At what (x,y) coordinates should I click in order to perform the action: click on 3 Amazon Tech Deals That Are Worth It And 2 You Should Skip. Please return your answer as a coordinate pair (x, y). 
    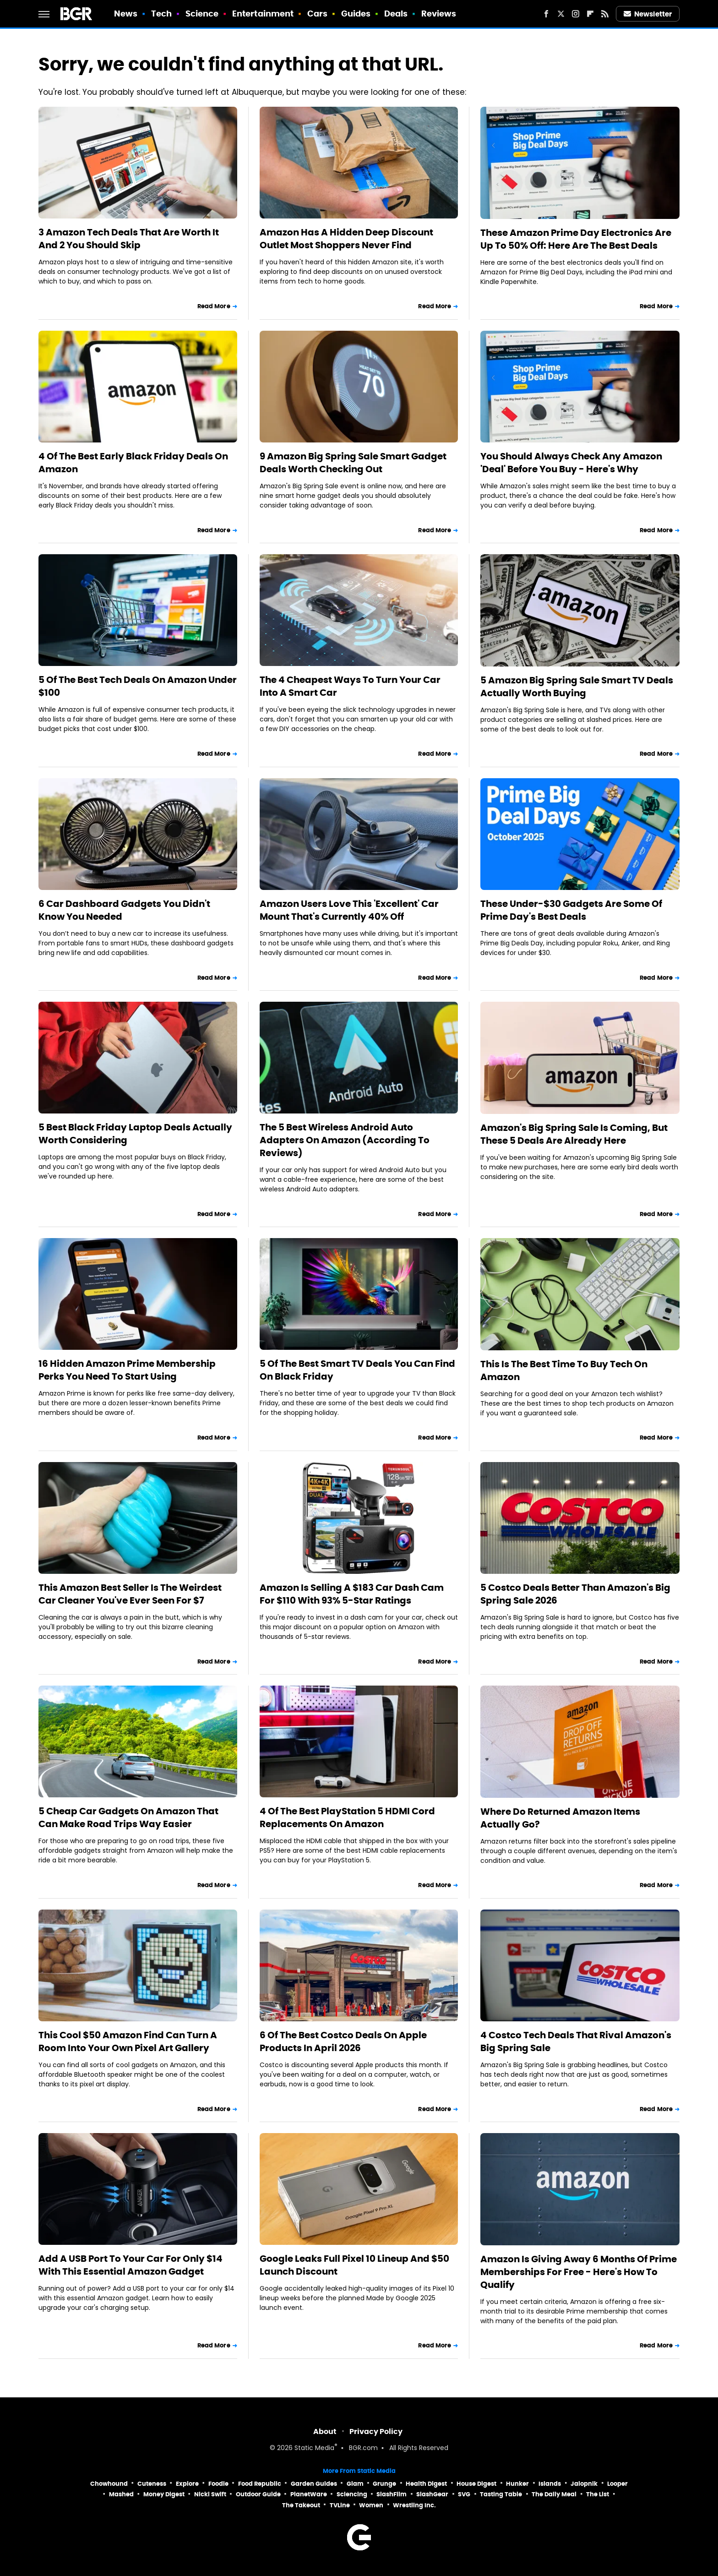
    Looking at the image, I should click on (128, 238).